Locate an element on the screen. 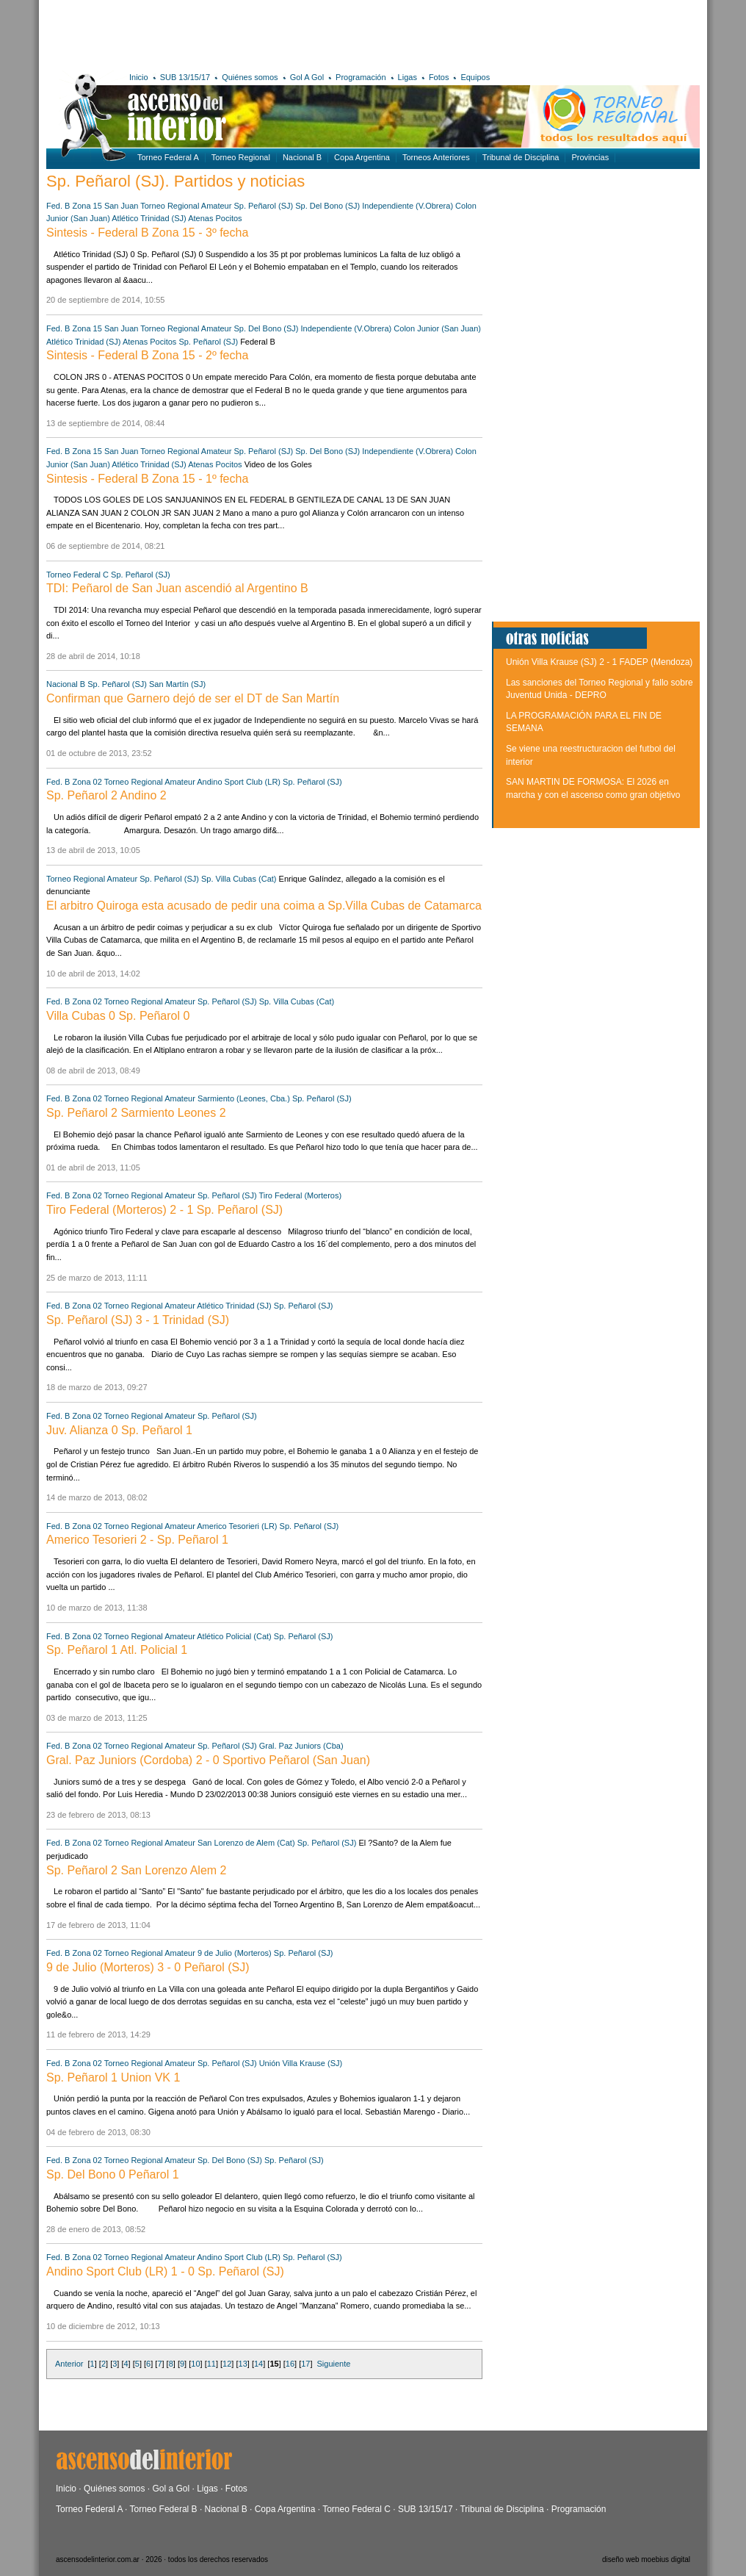  Torneo Regional Amateur is located at coordinates (185, 205).